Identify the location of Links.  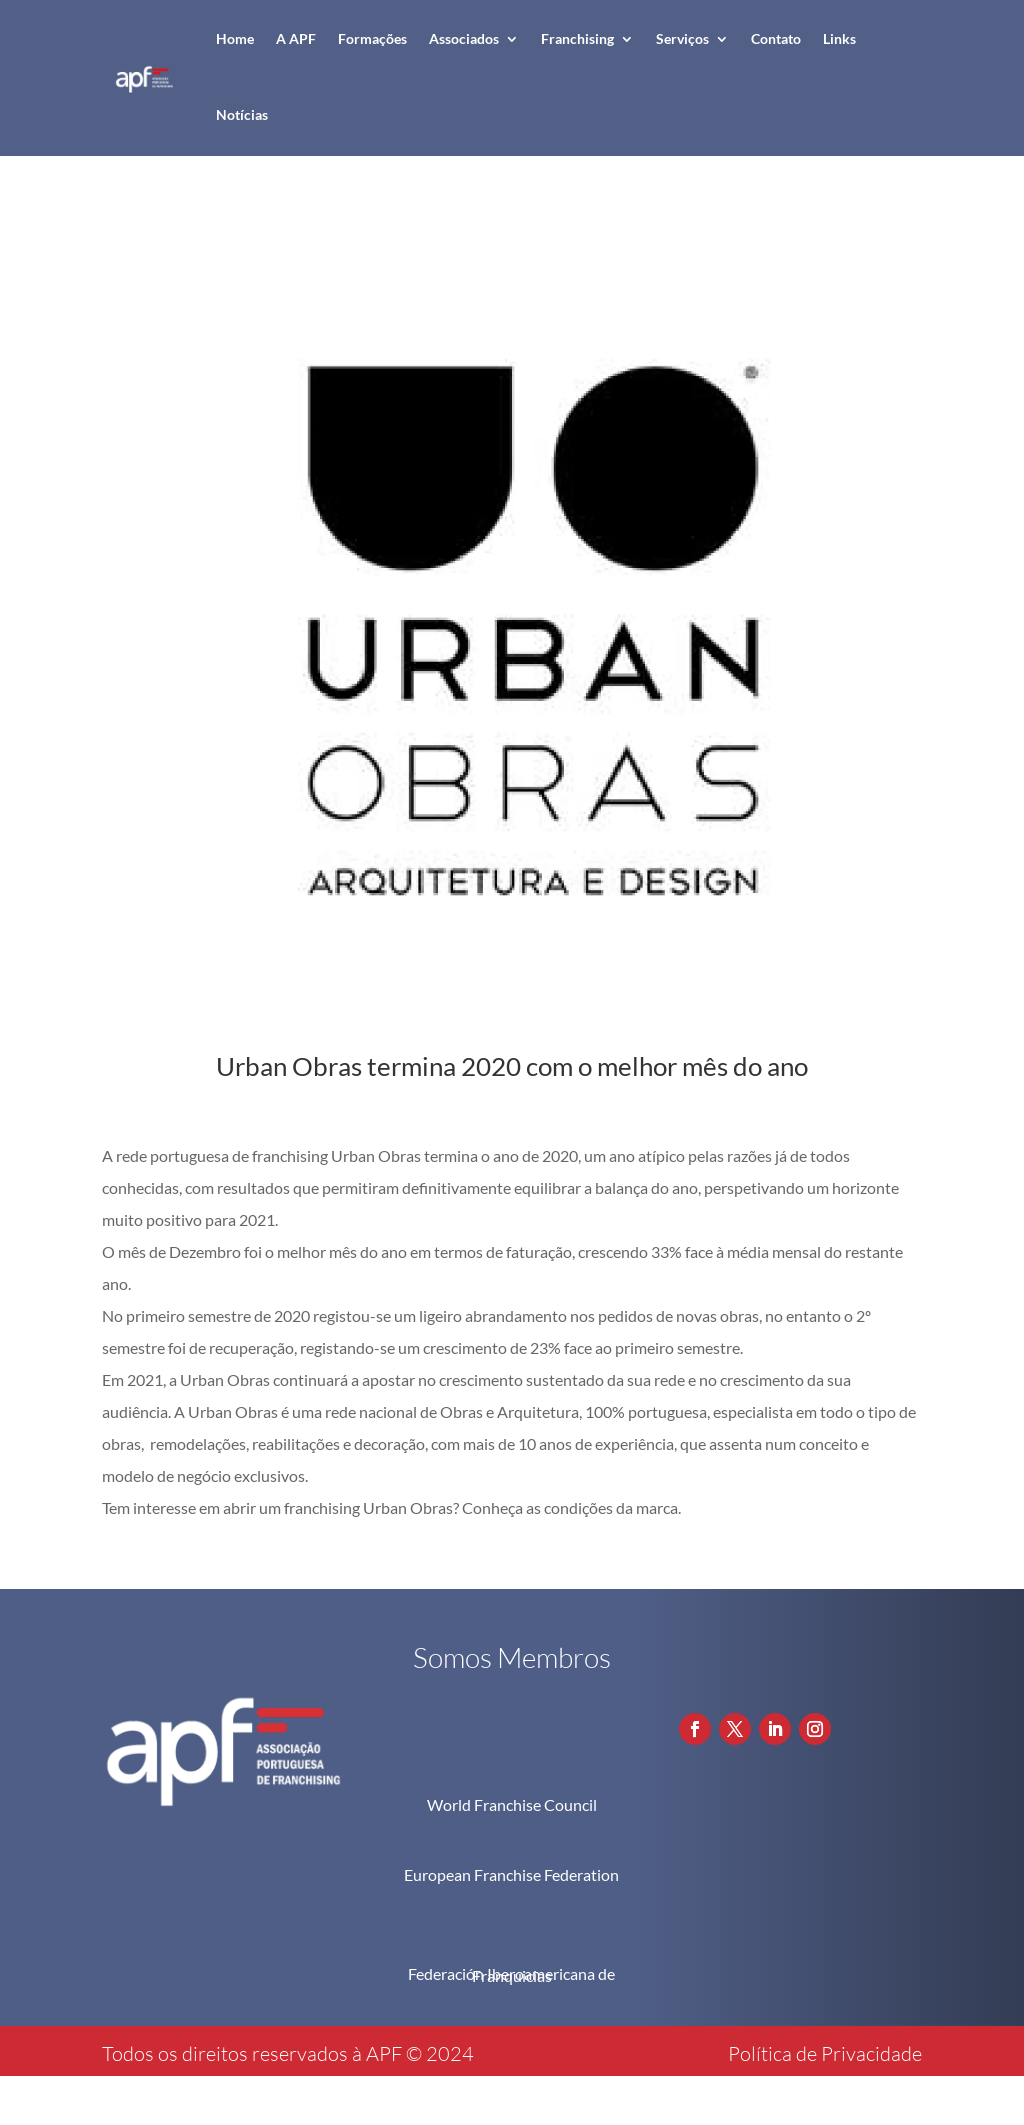
(839, 38).